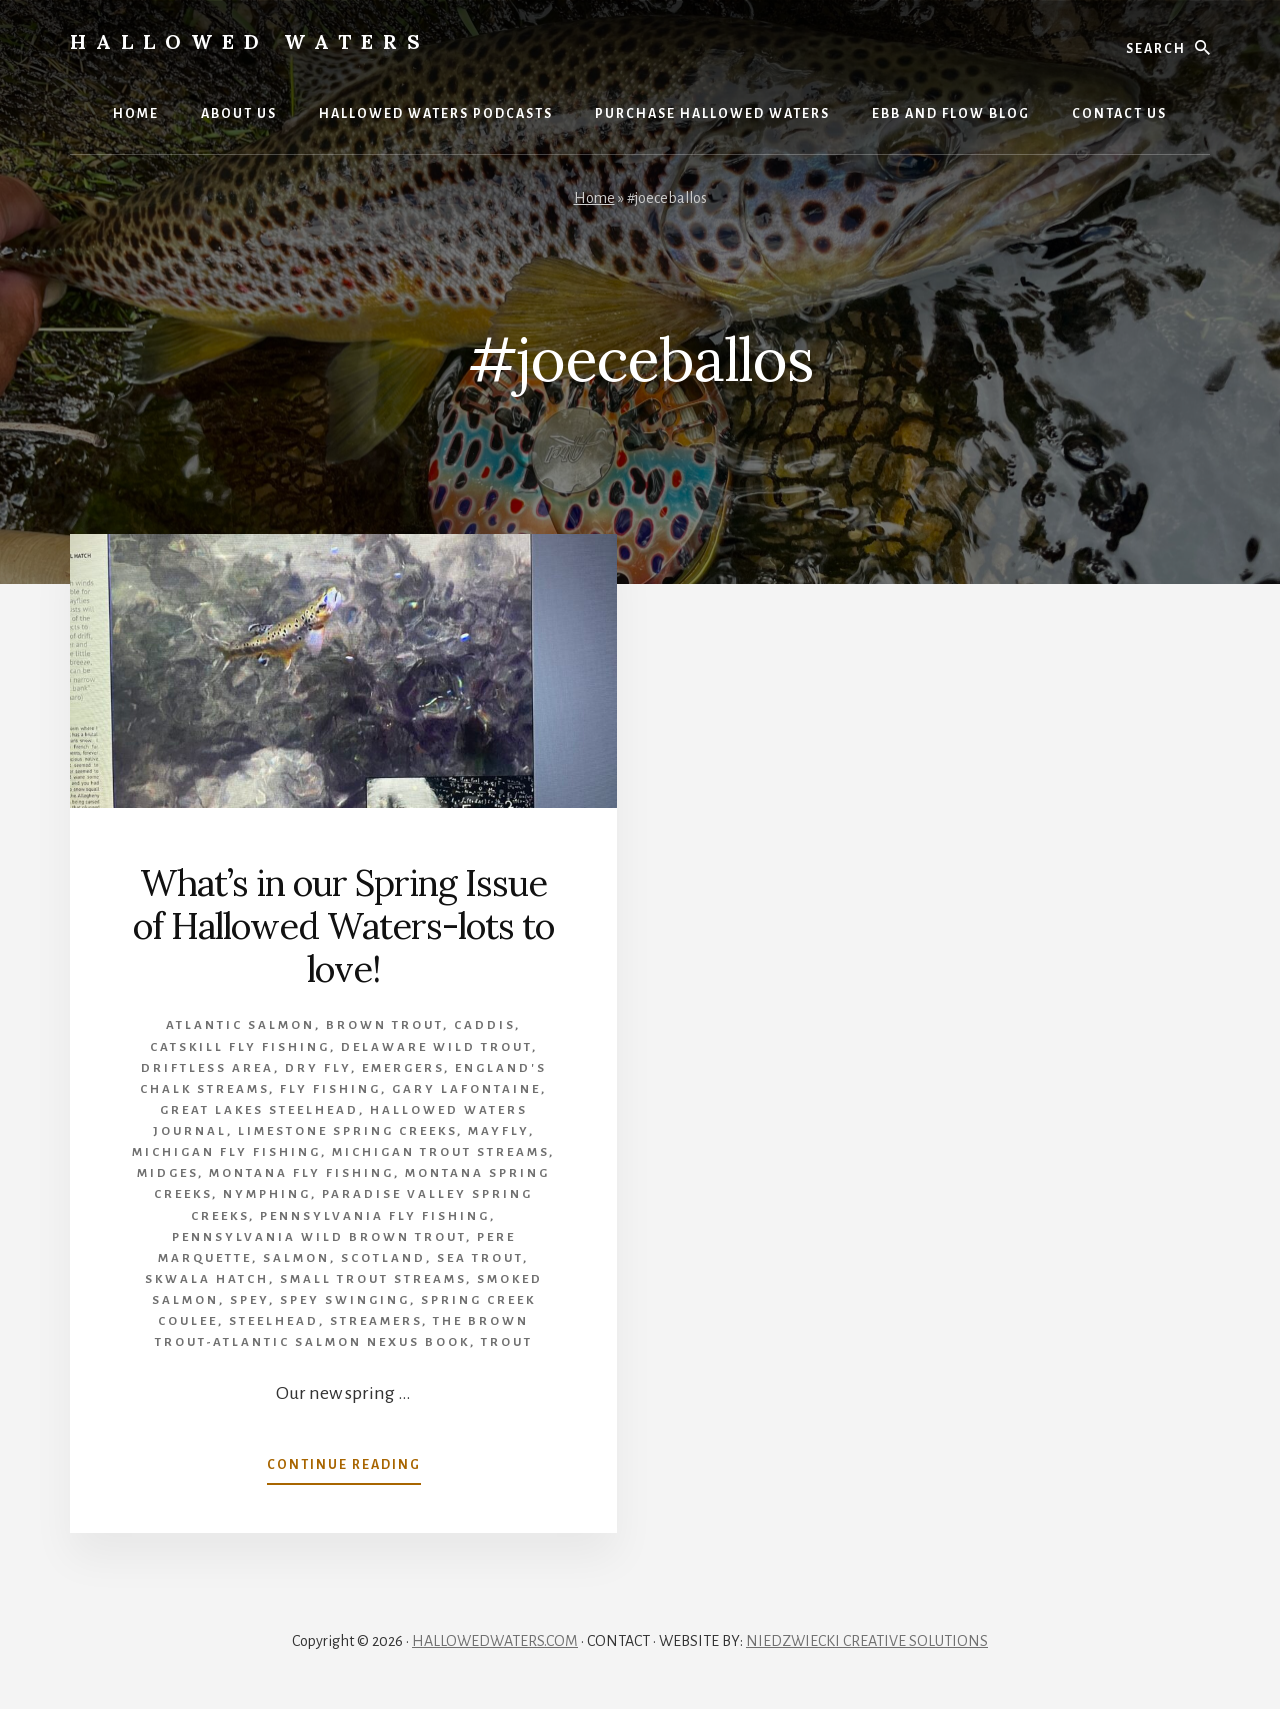 The width and height of the screenshot is (1280, 1709). What do you see at coordinates (375, 1216) in the screenshot?
I see `Pennsylvania fly fishing` at bounding box center [375, 1216].